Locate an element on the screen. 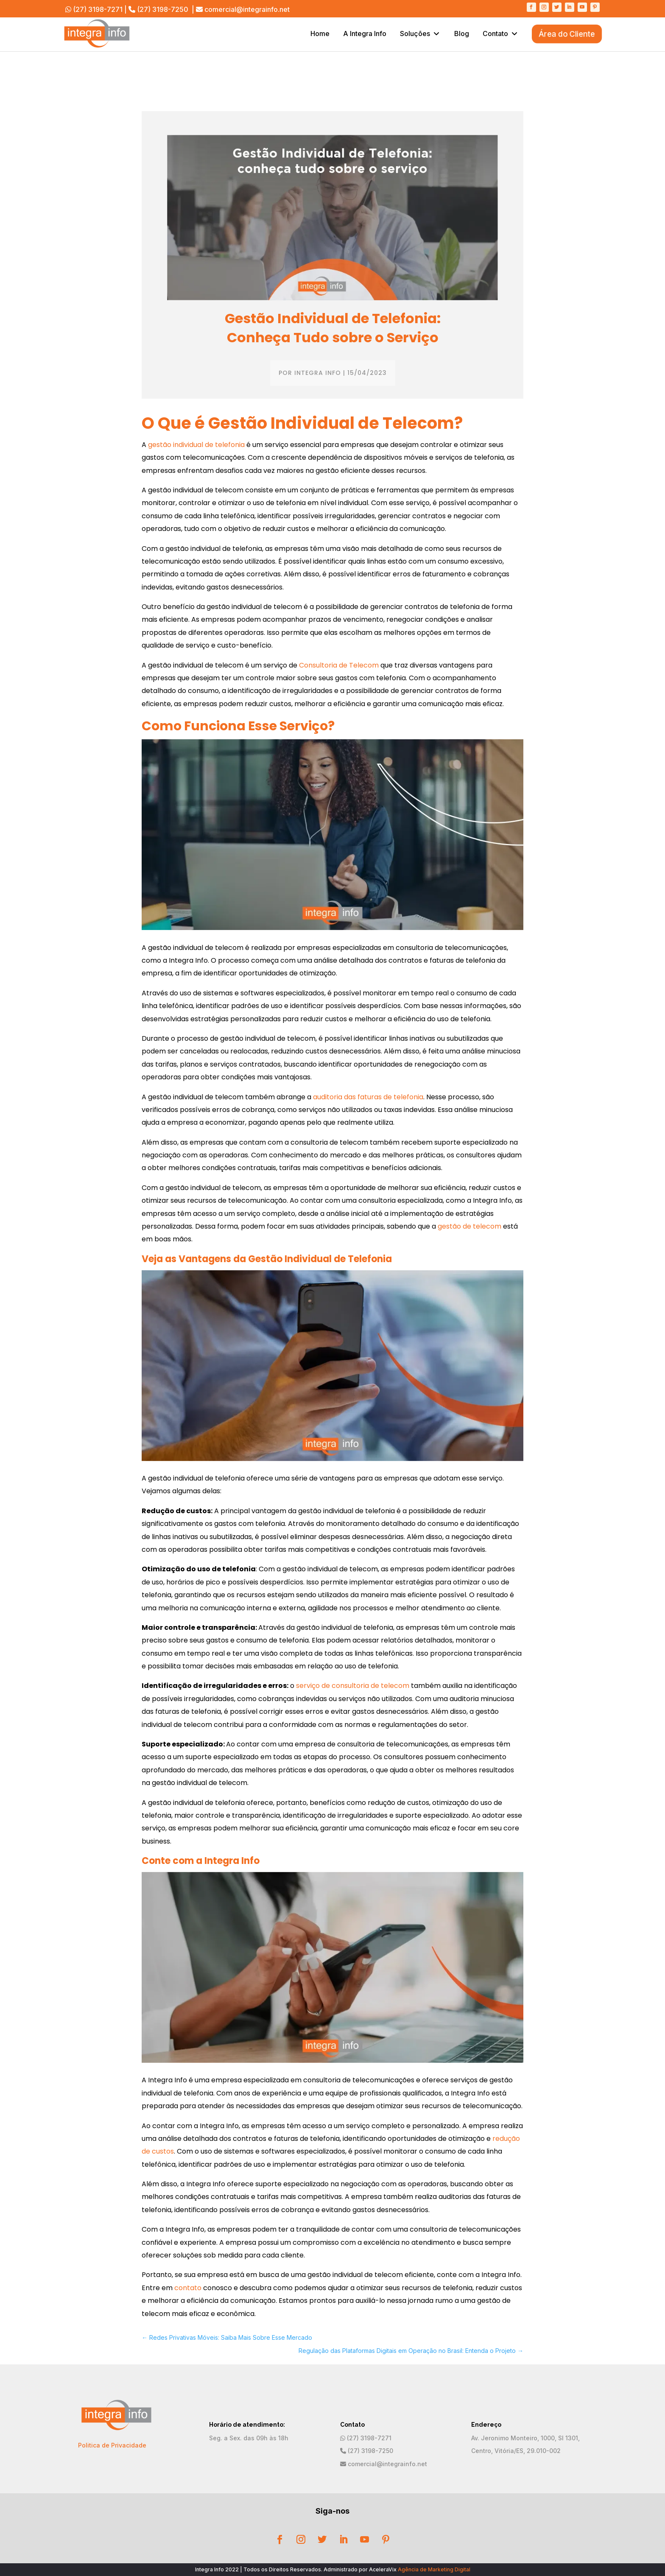  (27) 3198-7271 is located at coordinates (98, 9).